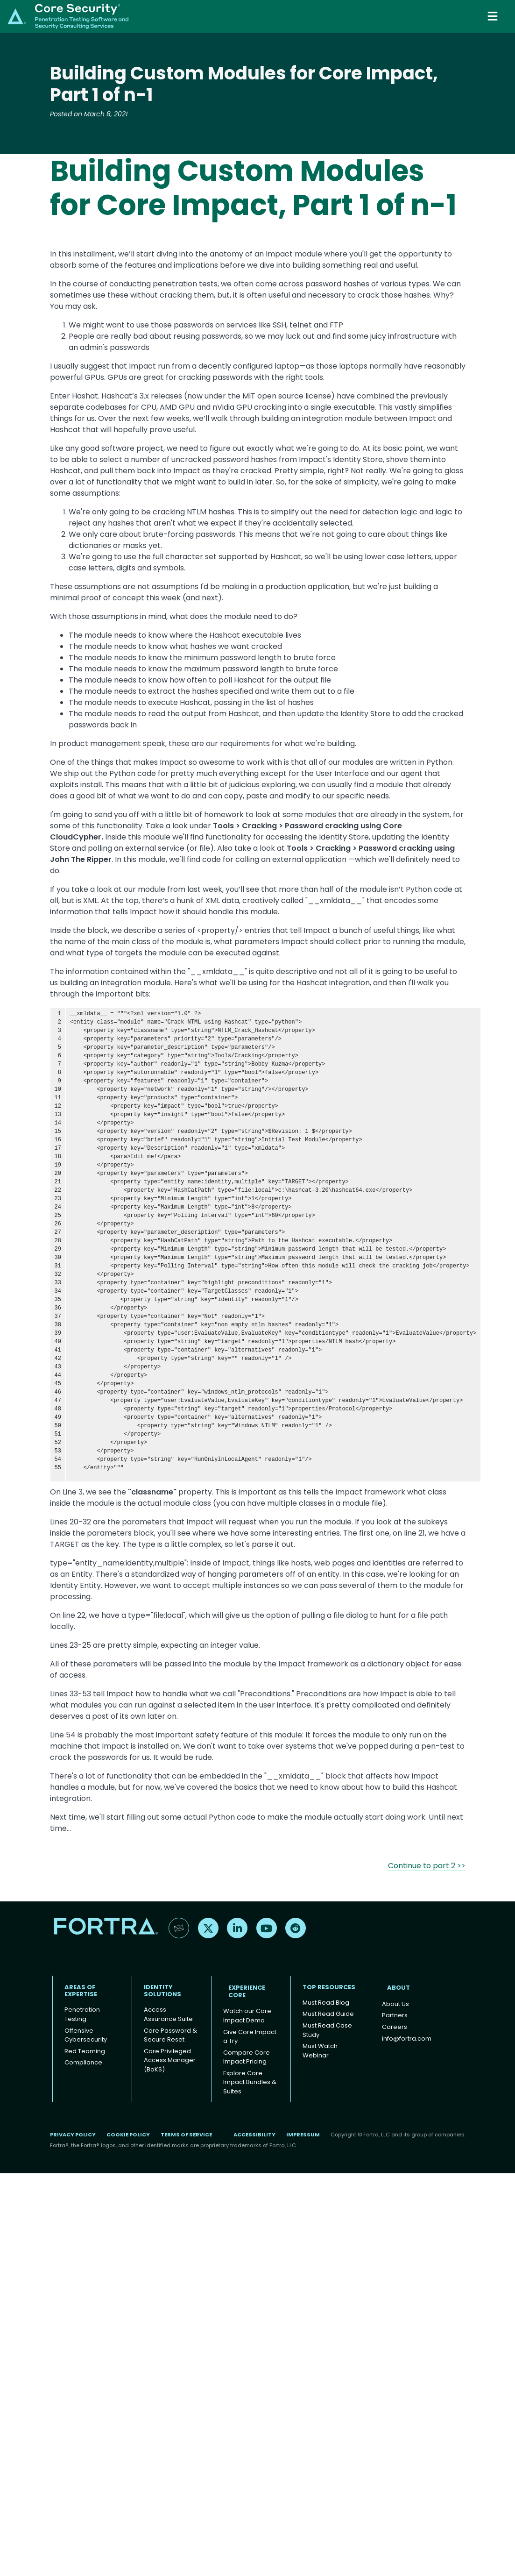  What do you see at coordinates (128, 2134) in the screenshot?
I see `Cookie Policy` at bounding box center [128, 2134].